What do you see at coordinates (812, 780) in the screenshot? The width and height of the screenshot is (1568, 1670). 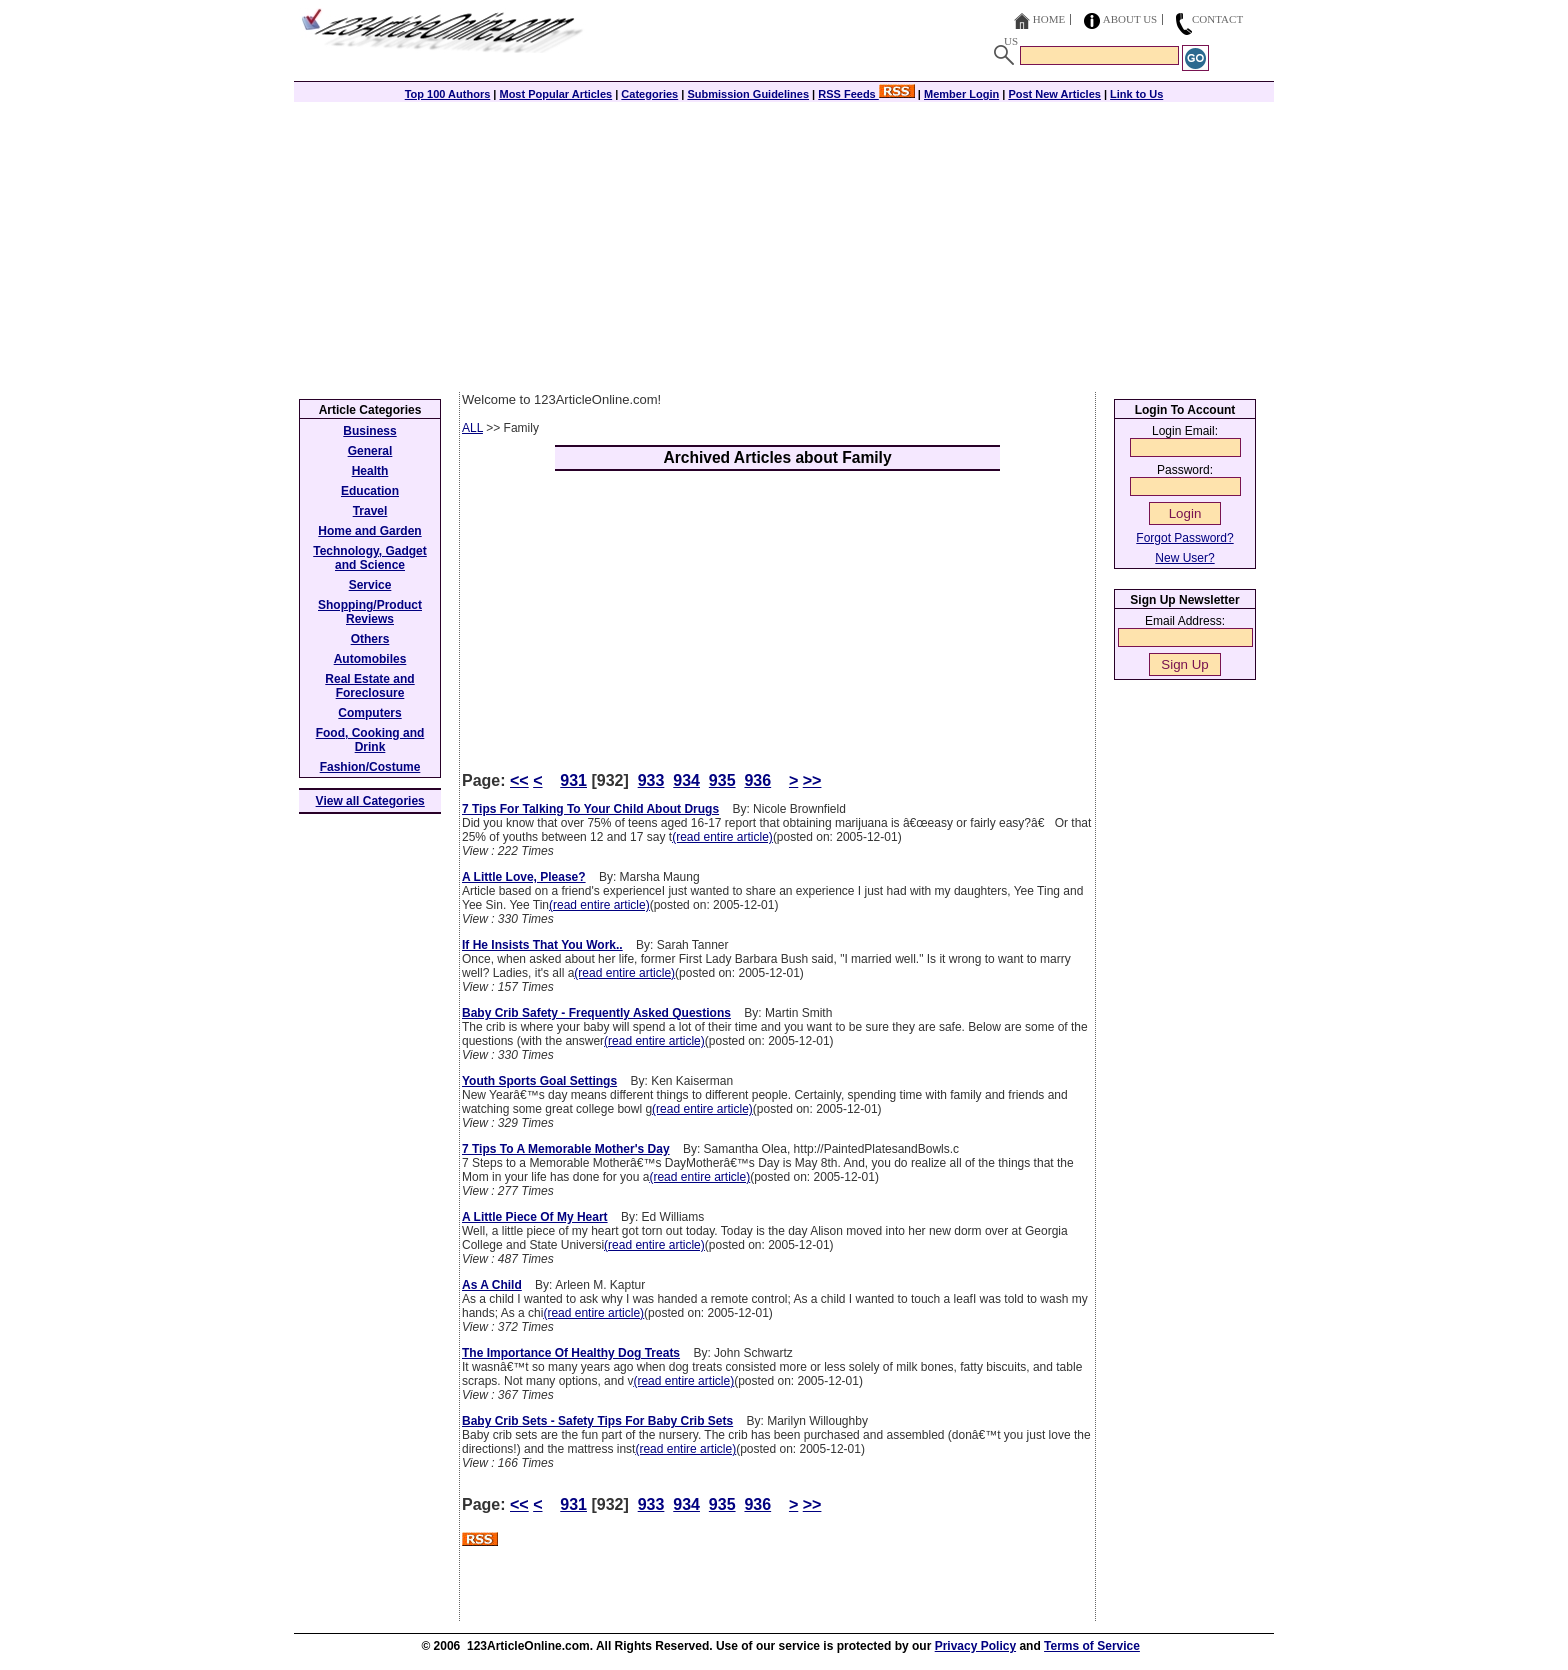 I see `>>` at bounding box center [812, 780].